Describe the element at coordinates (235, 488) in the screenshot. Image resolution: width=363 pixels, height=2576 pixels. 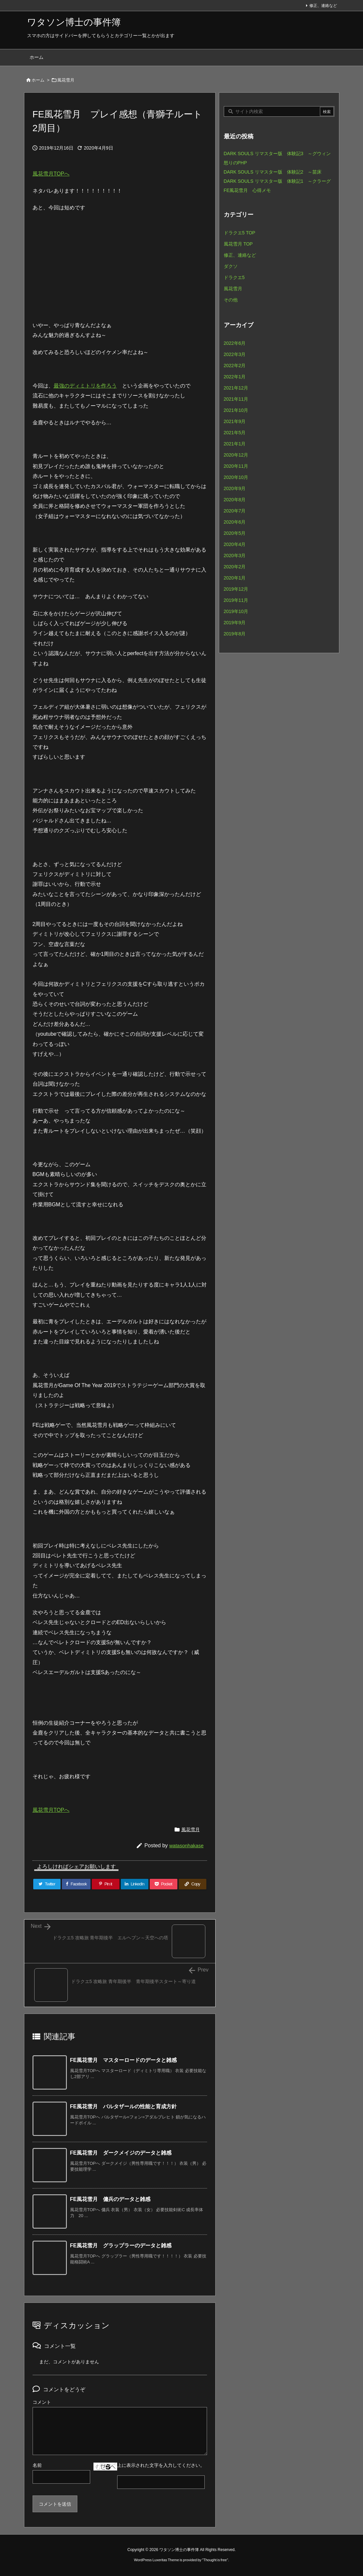
I see `2020年9月` at that location.